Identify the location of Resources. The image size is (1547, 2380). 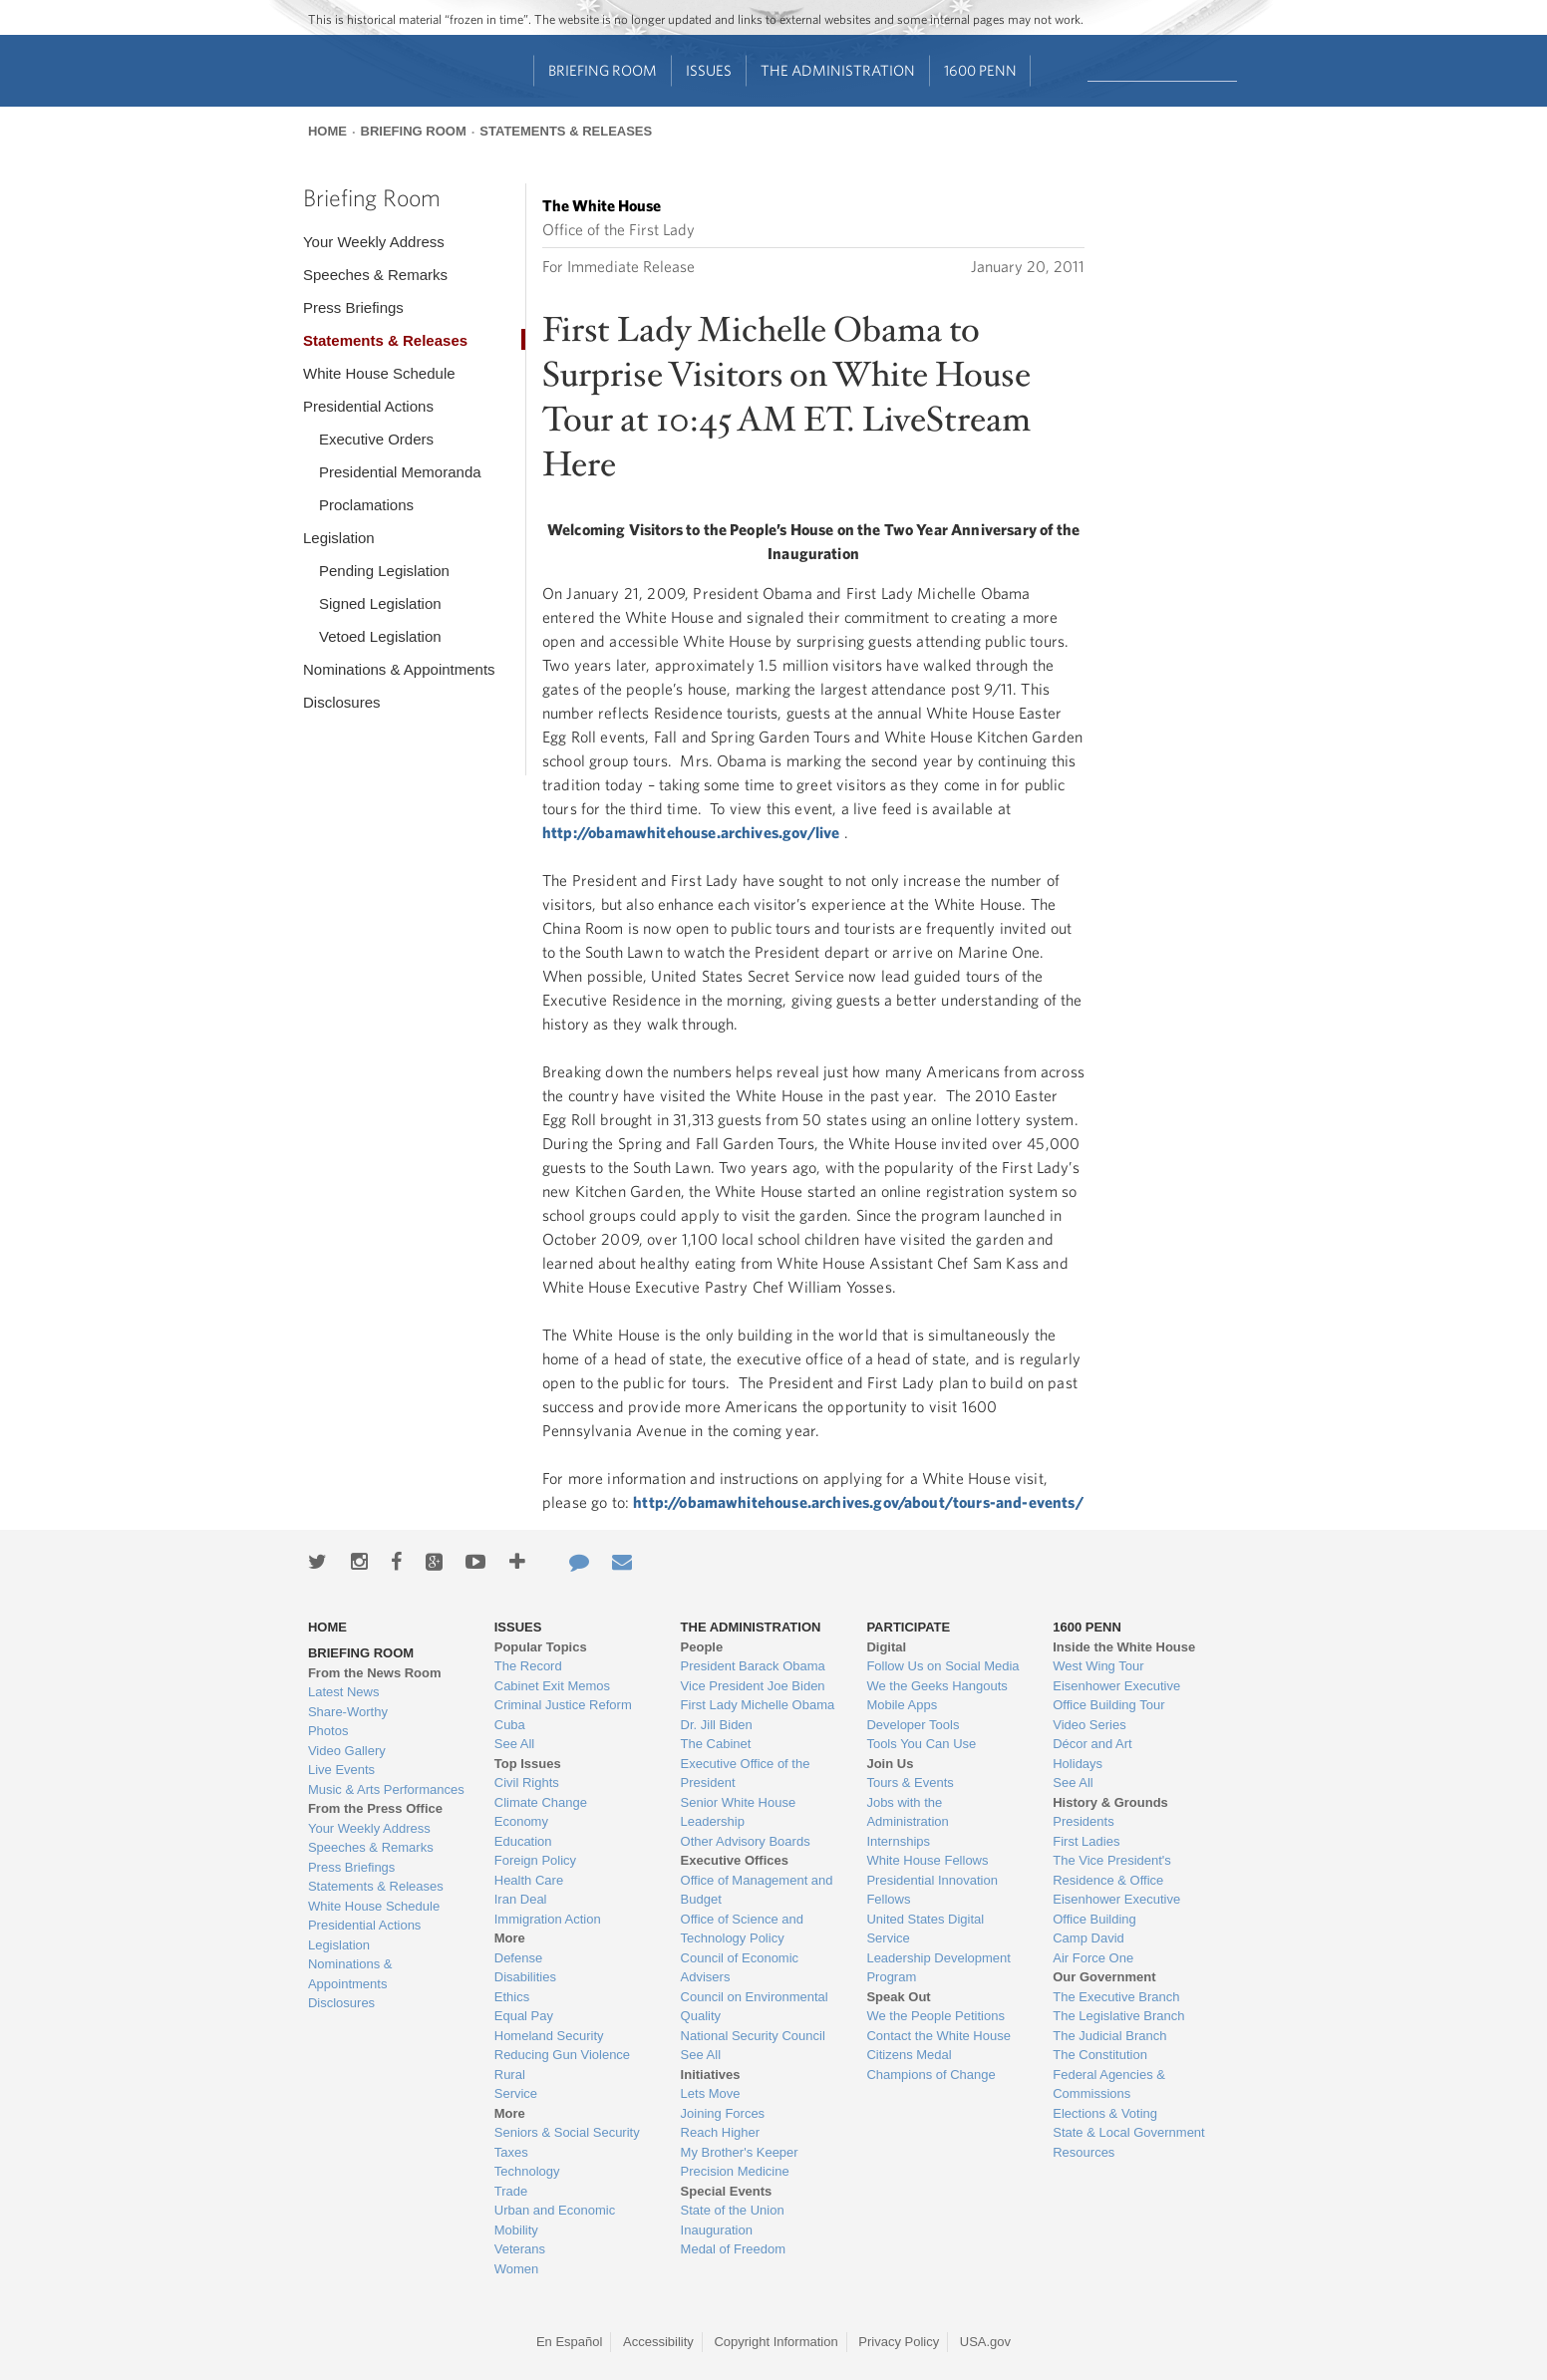
(1083, 2152).